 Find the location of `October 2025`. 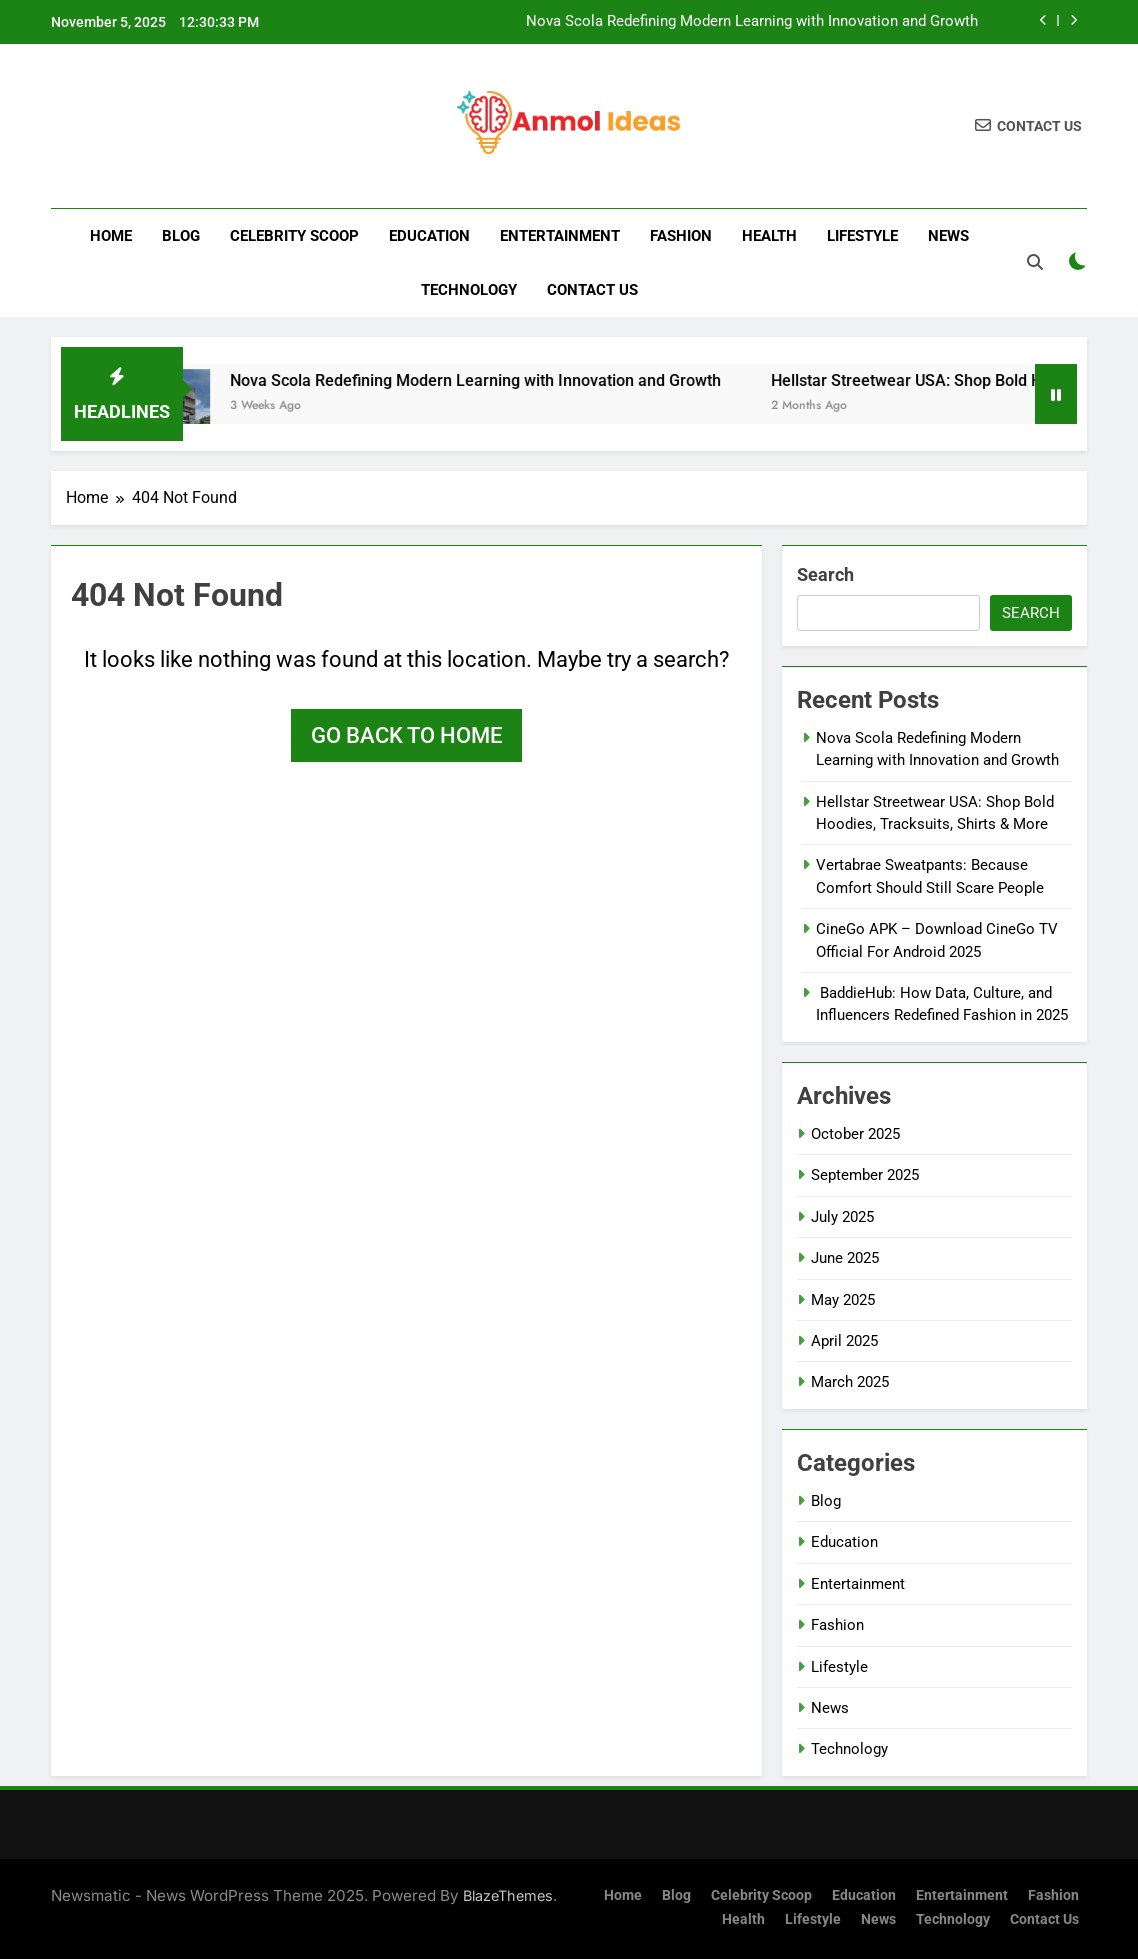

October 2025 is located at coordinates (855, 1134).